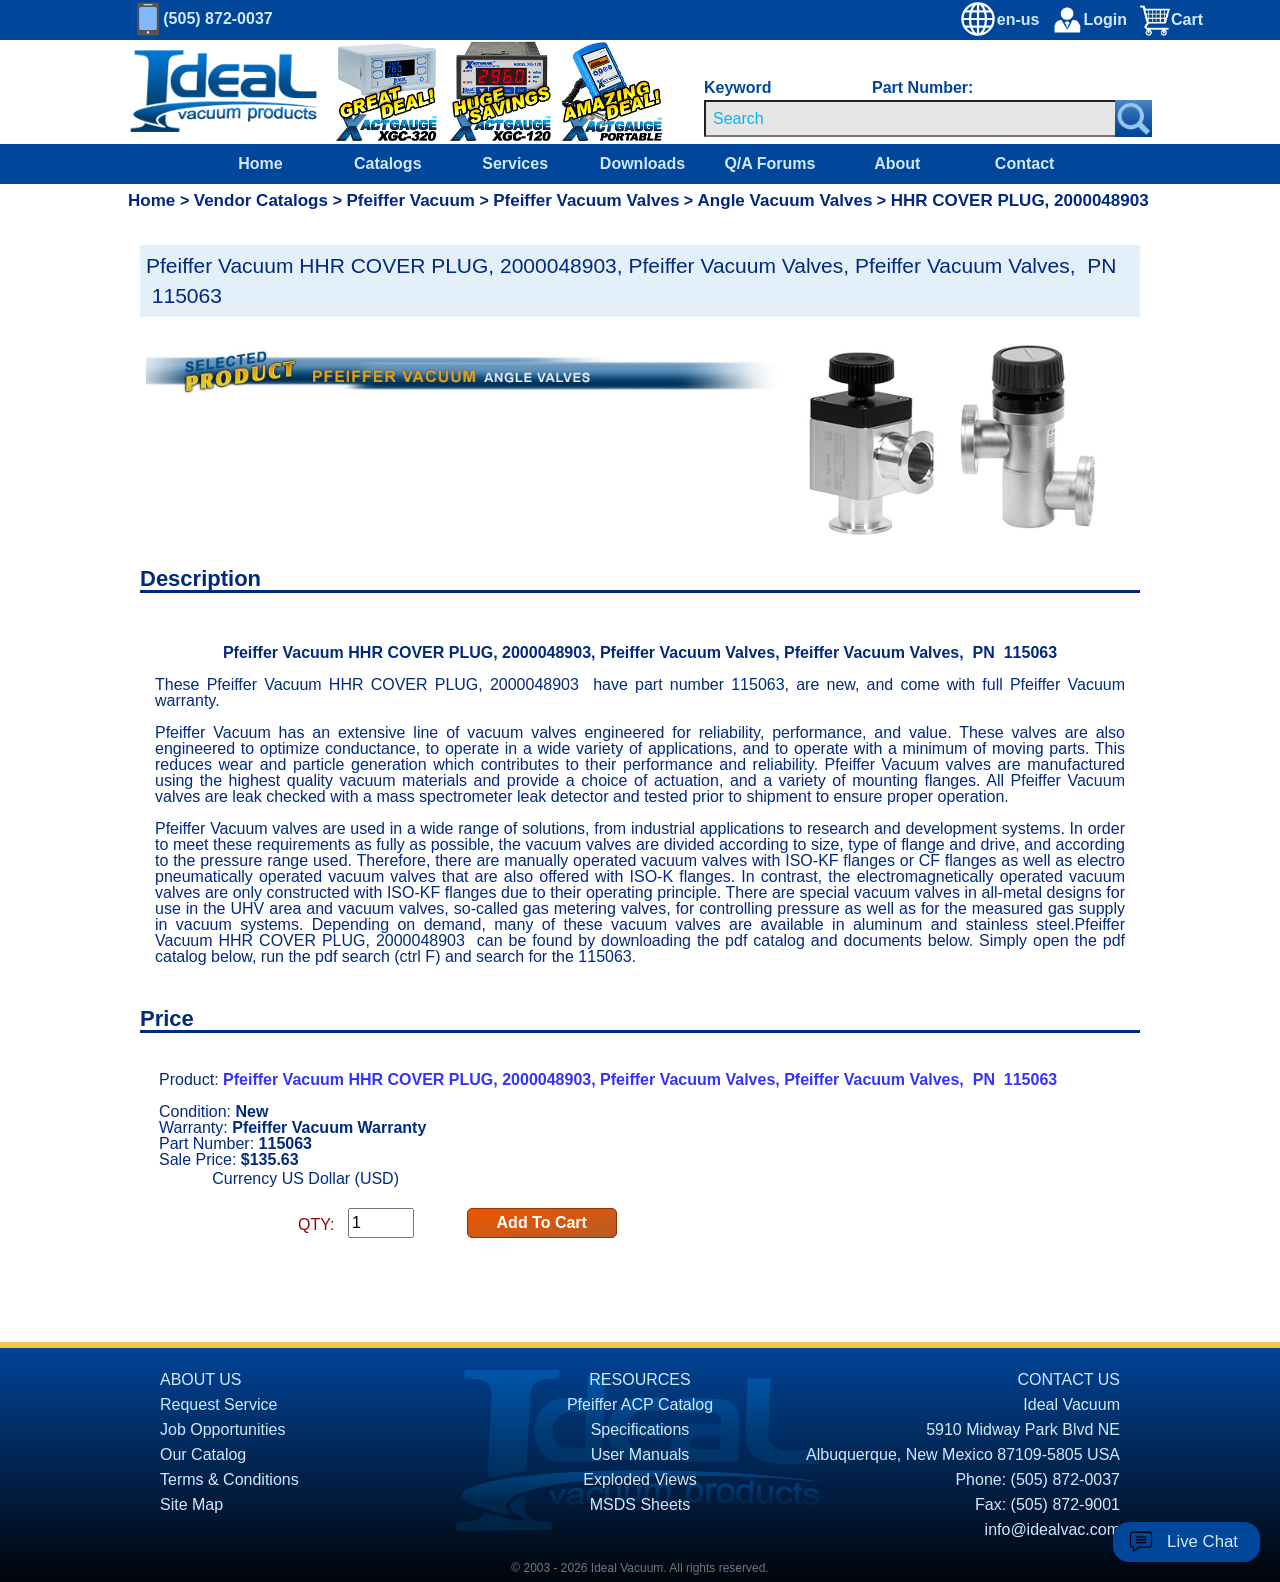  What do you see at coordinates (593, 92) in the screenshot?
I see `[Ideal Vacuum XG-110 Portable Digital Thermocouple Controllers On Sale]` at bounding box center [593, 92].